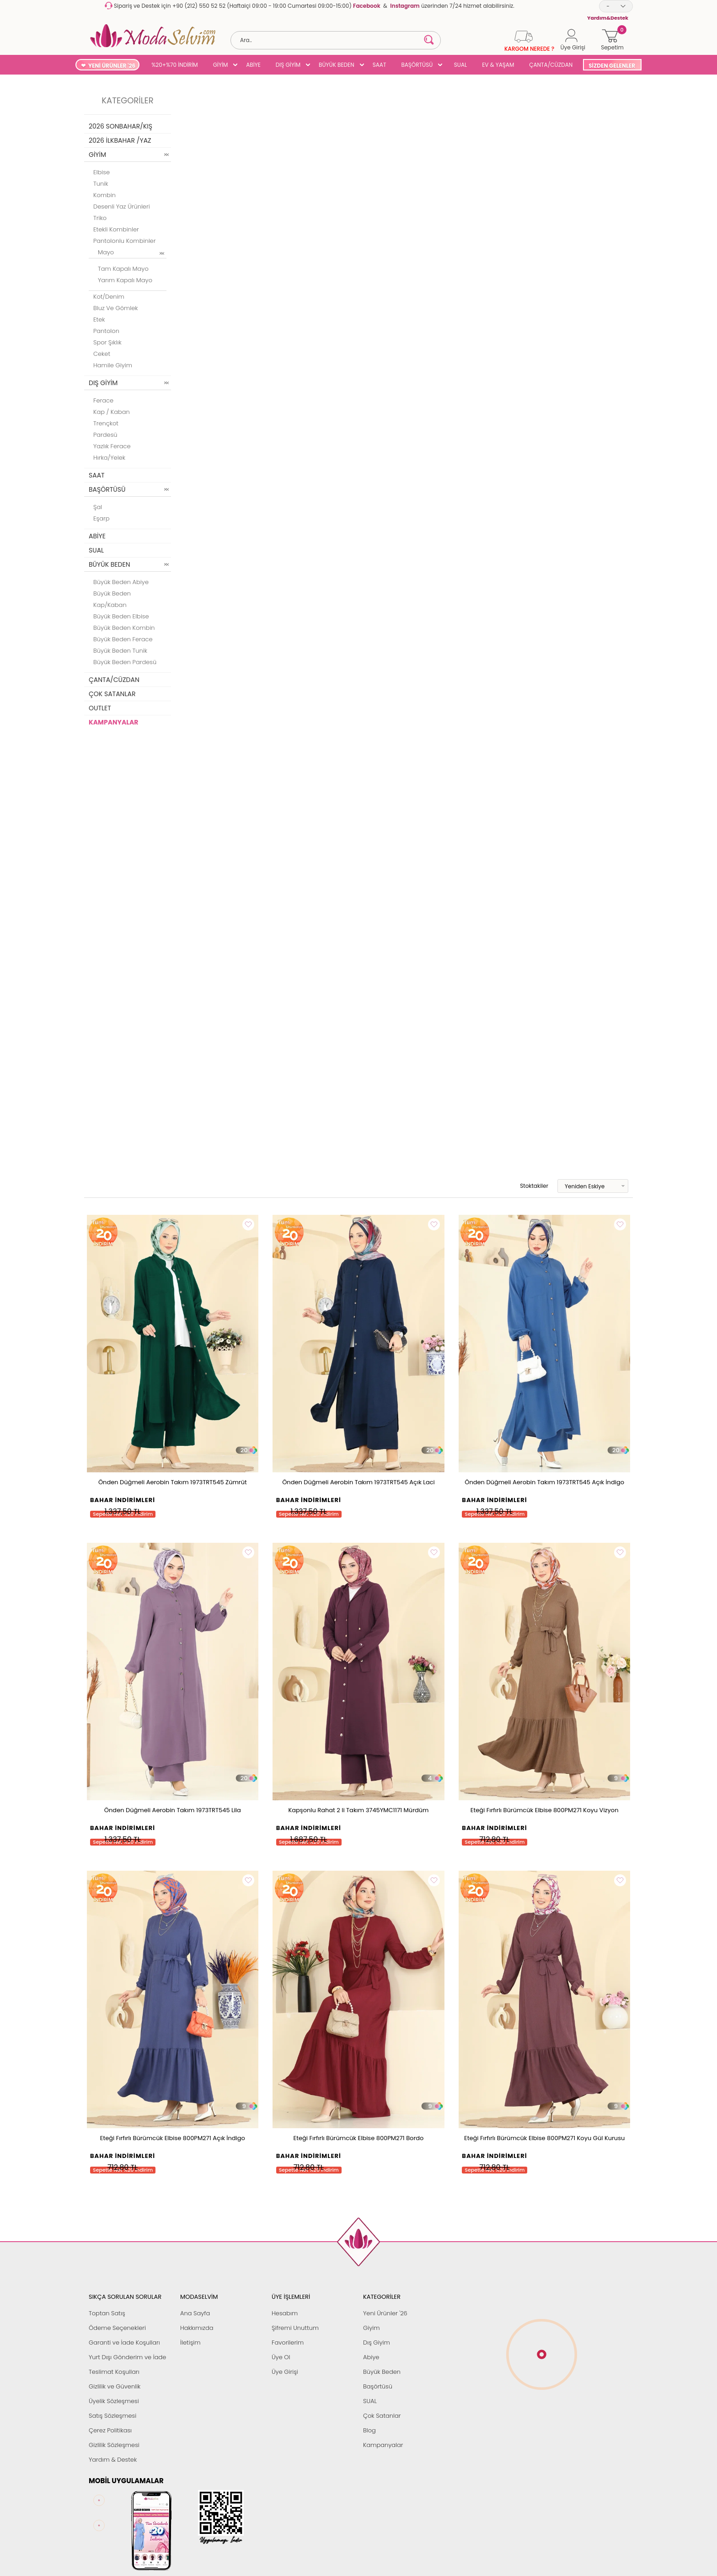 The height and width of the screenshot is (2576, 717). What do you see at coordinates (253, 65) in the screenshot?
I see `ABİYE` at bounding box center [253, 65].